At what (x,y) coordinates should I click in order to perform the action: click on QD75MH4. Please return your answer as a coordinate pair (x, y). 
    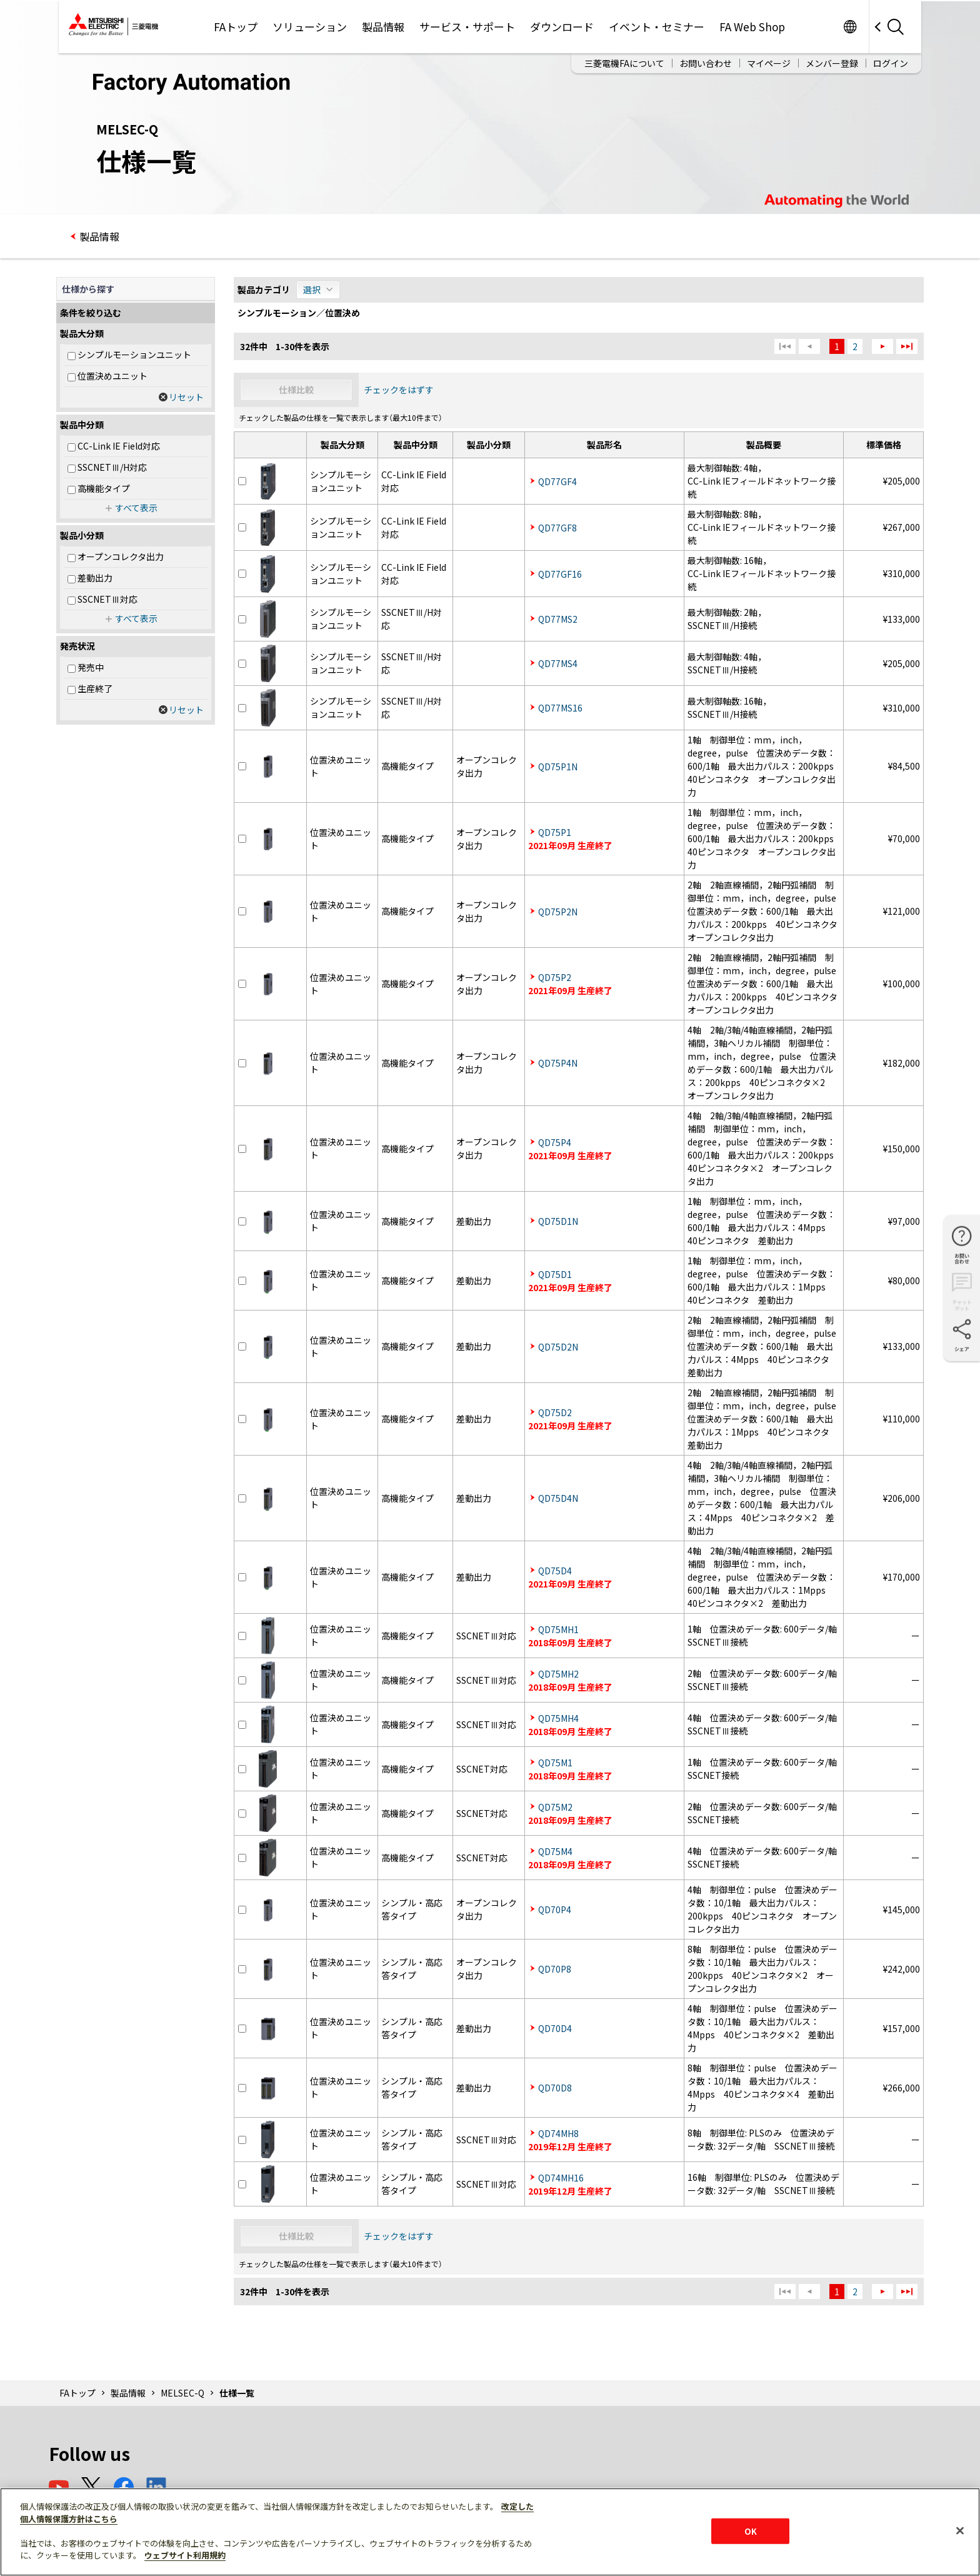
    Looking at the image, I should click on (558, 1718).